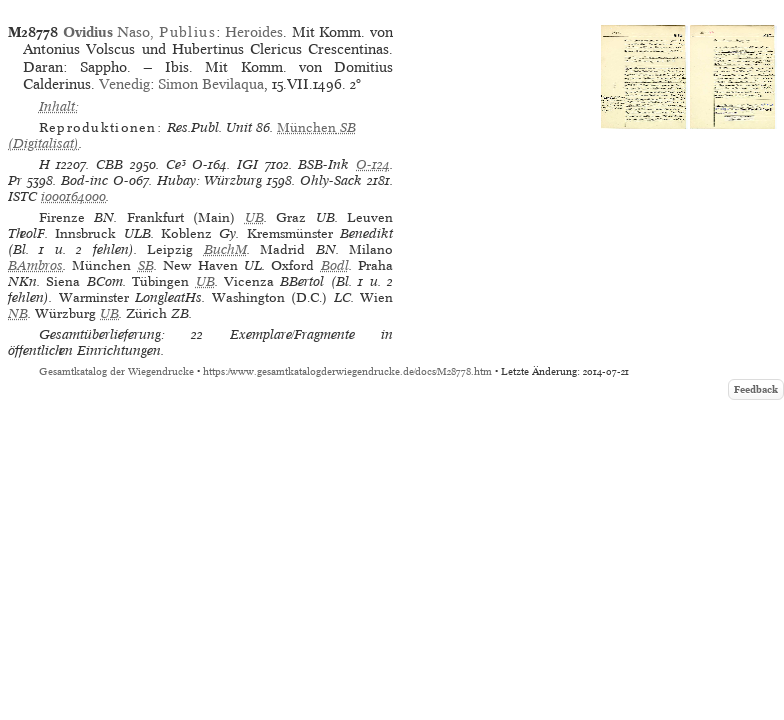 This screenshot has width=784, height=720. I want to click on Bodl, so click(335, 265).